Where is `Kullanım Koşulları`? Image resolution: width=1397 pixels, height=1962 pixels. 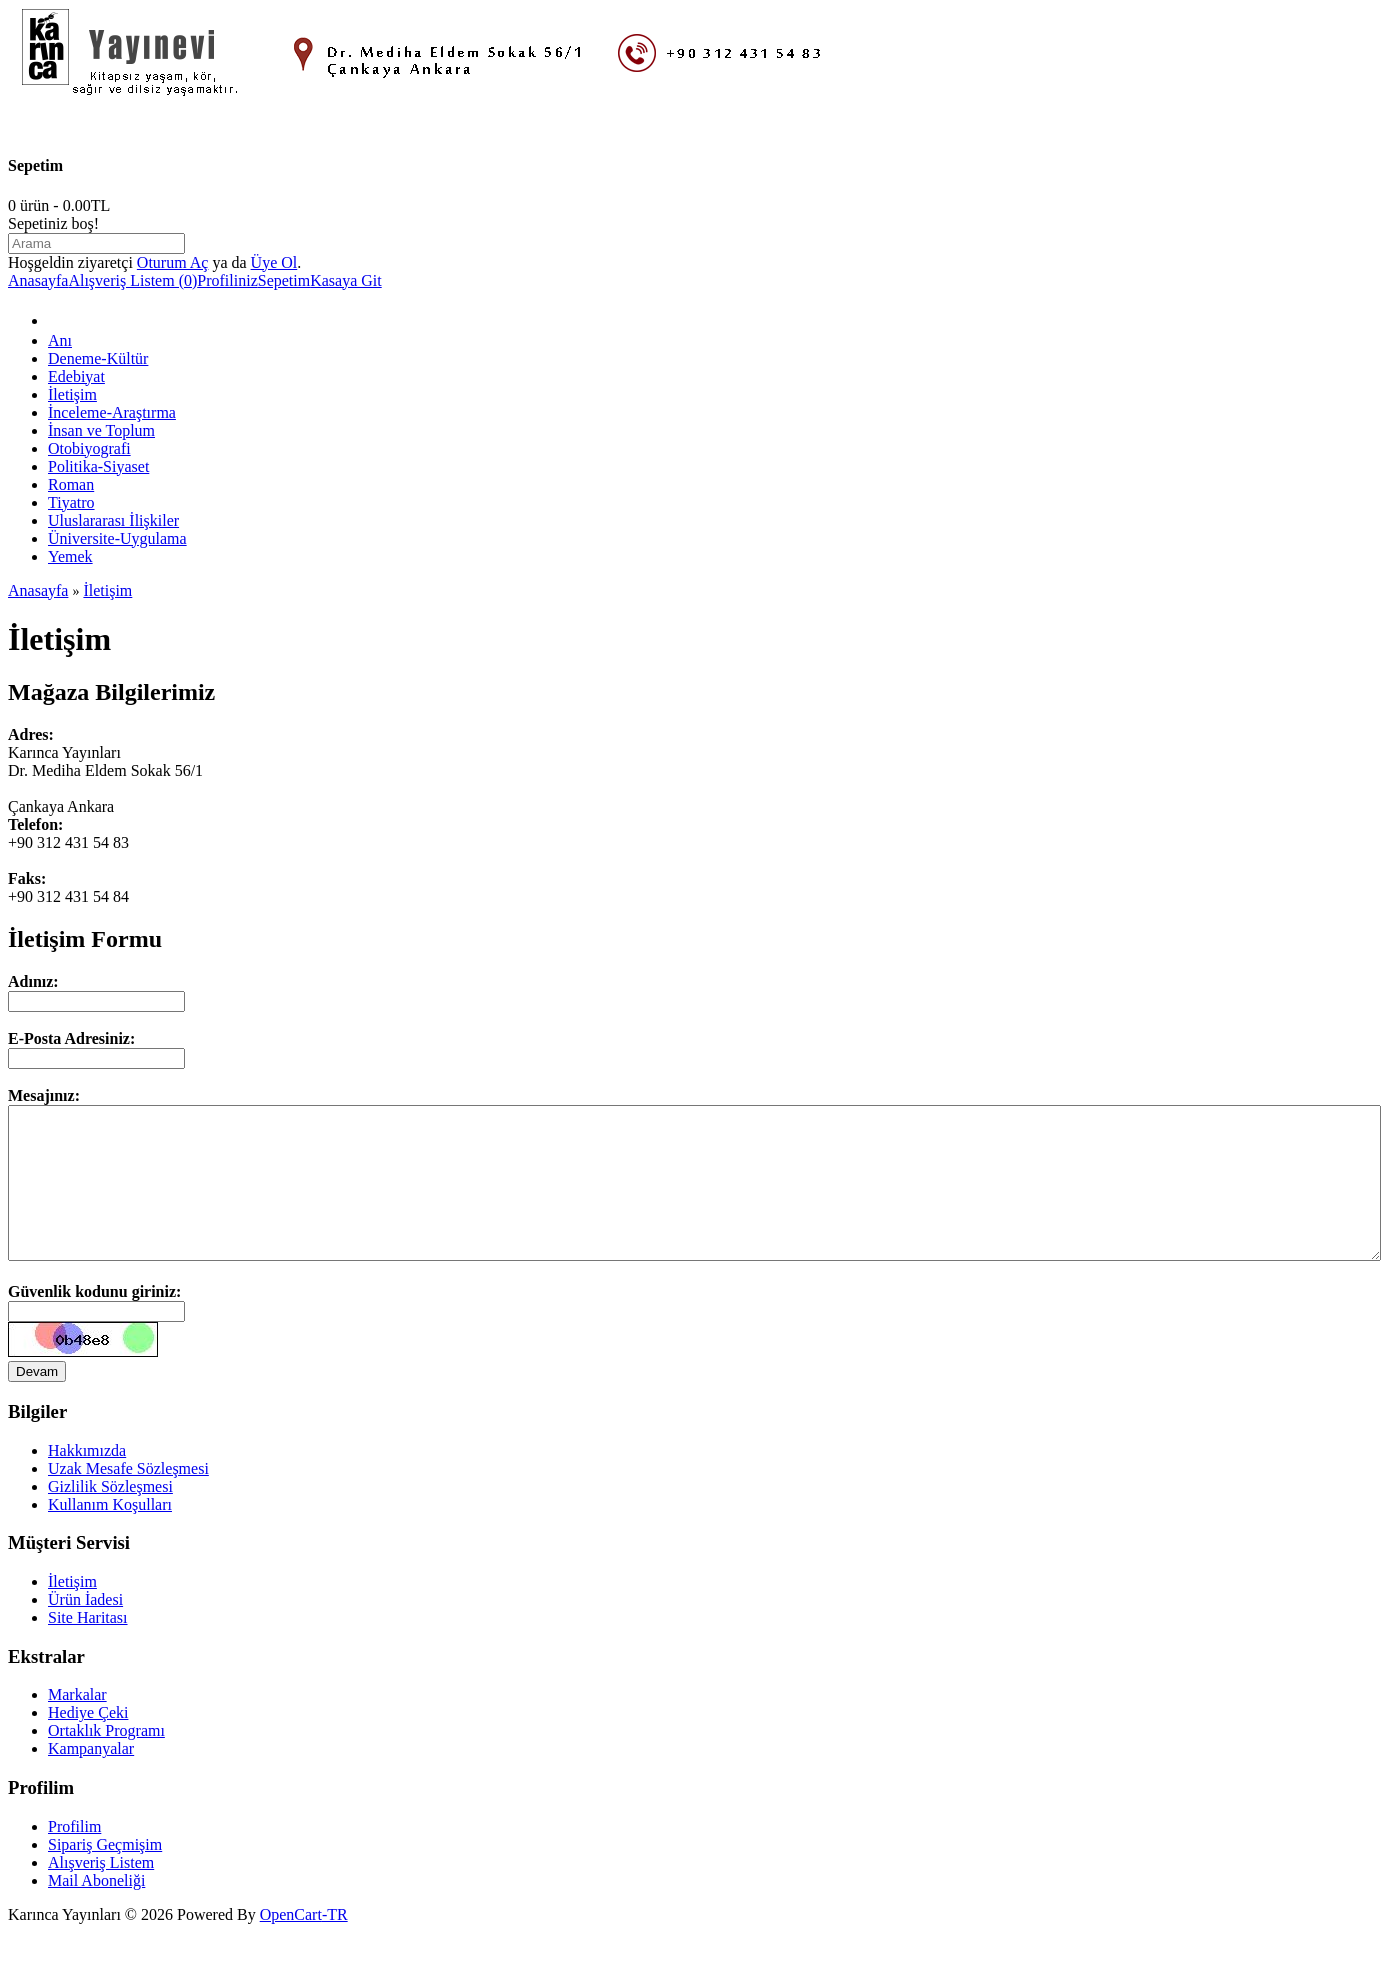 Kullanım Koşulları is located at coordinates (110, 1534).